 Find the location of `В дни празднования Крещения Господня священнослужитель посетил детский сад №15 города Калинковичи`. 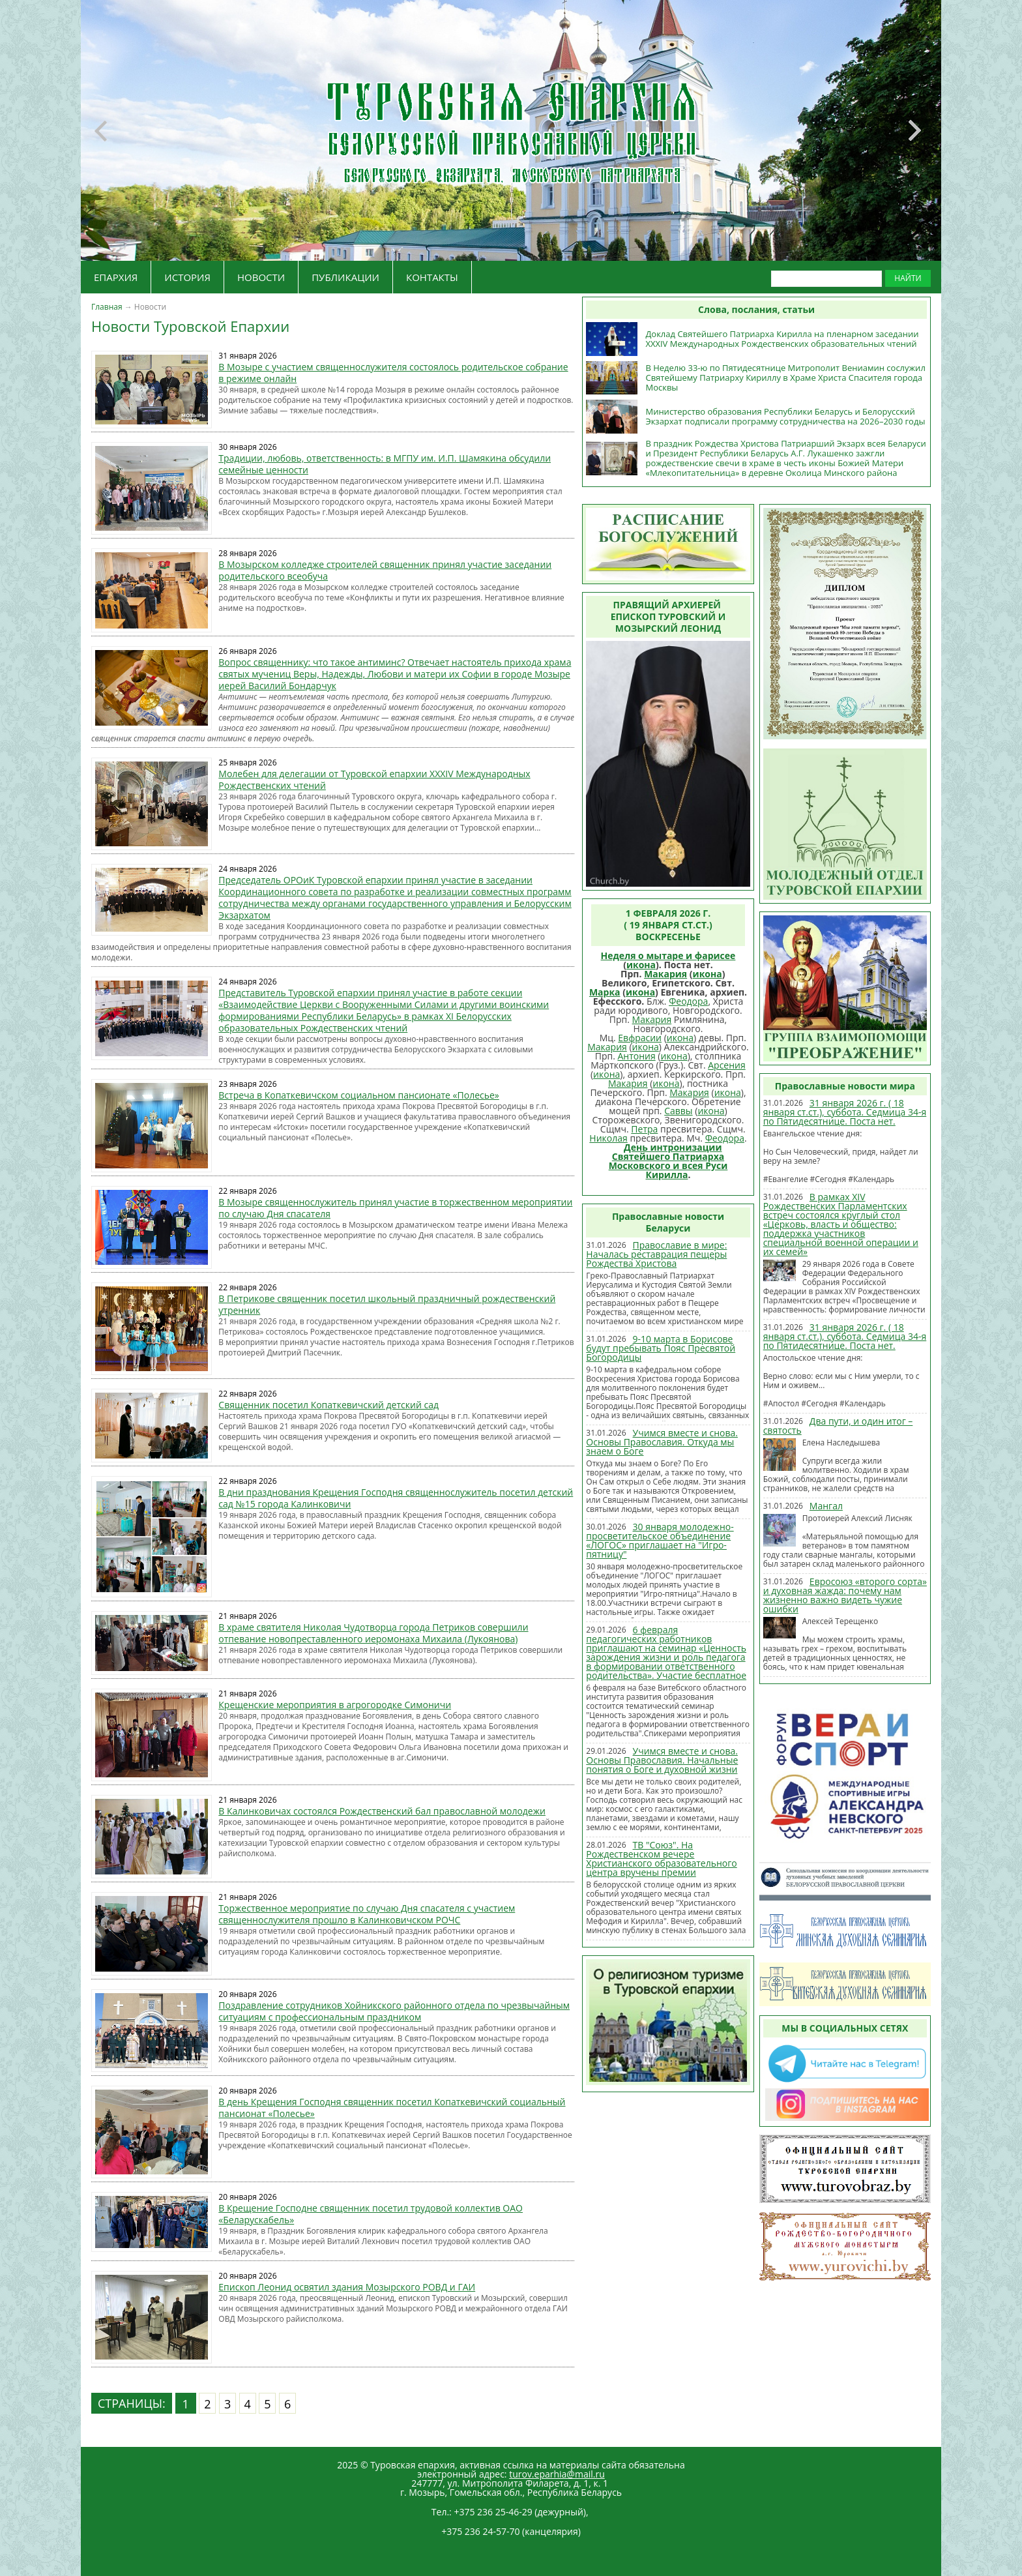

В дни празднования Крещения Господня священнослужитель посетил детский сад №15 города Калинковичи is located at coordinates (395, 1498).